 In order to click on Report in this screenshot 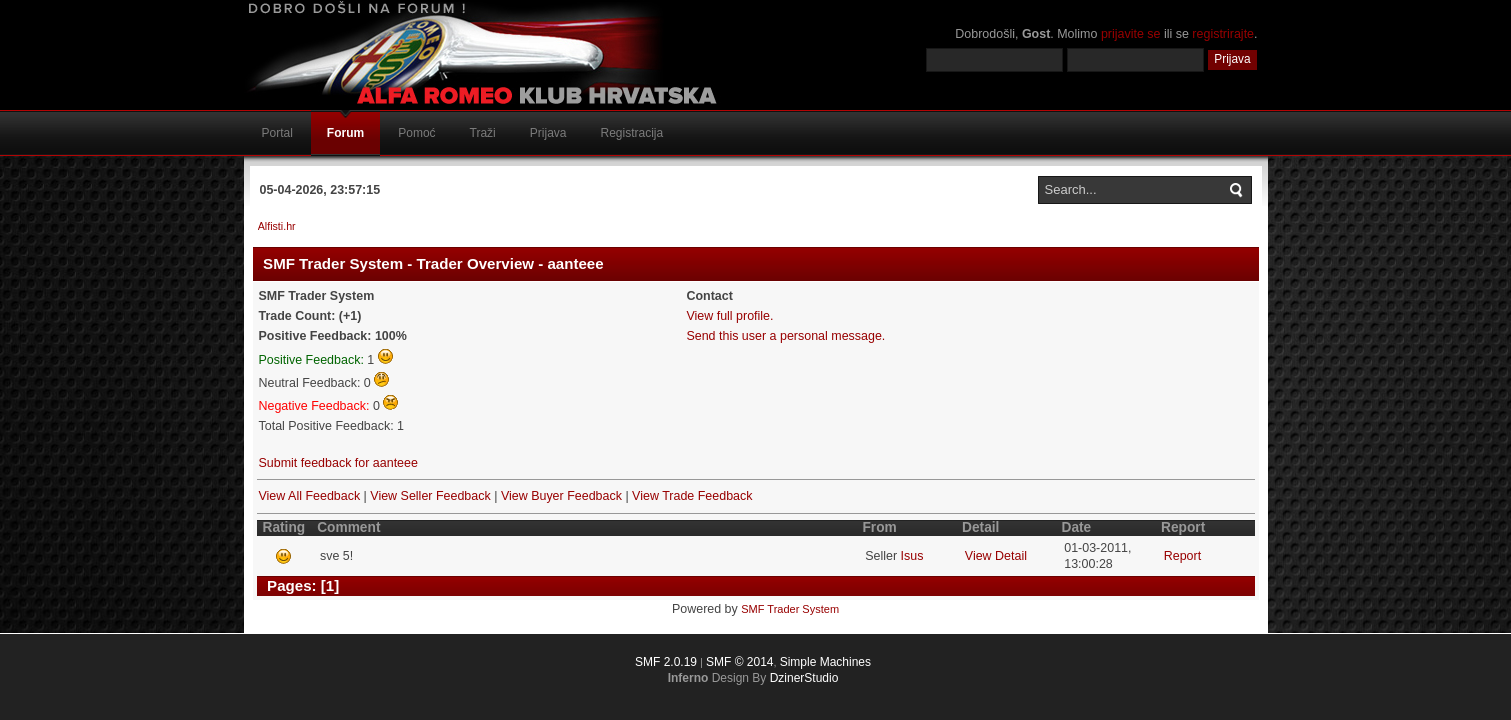, I will do `click(1182, 556)`.